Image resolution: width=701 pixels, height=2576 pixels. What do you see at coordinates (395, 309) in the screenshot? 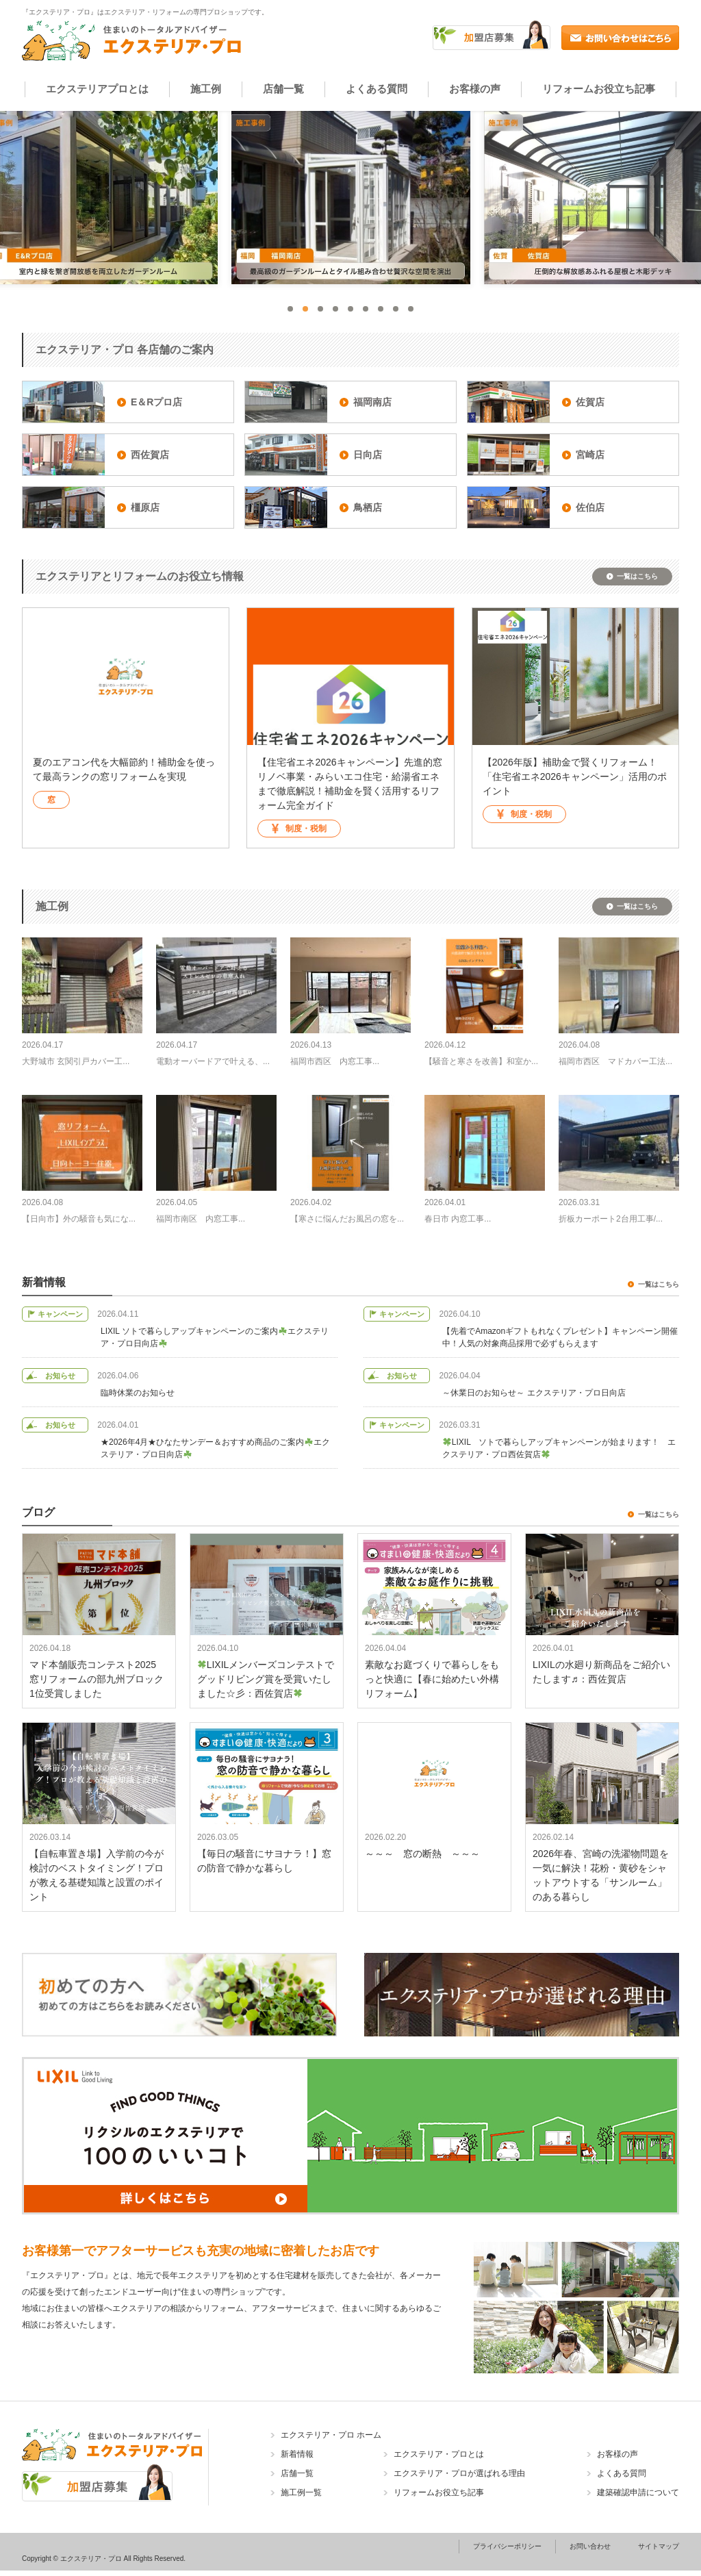
I see `8 [tab]` at bounding box center [395, 309].